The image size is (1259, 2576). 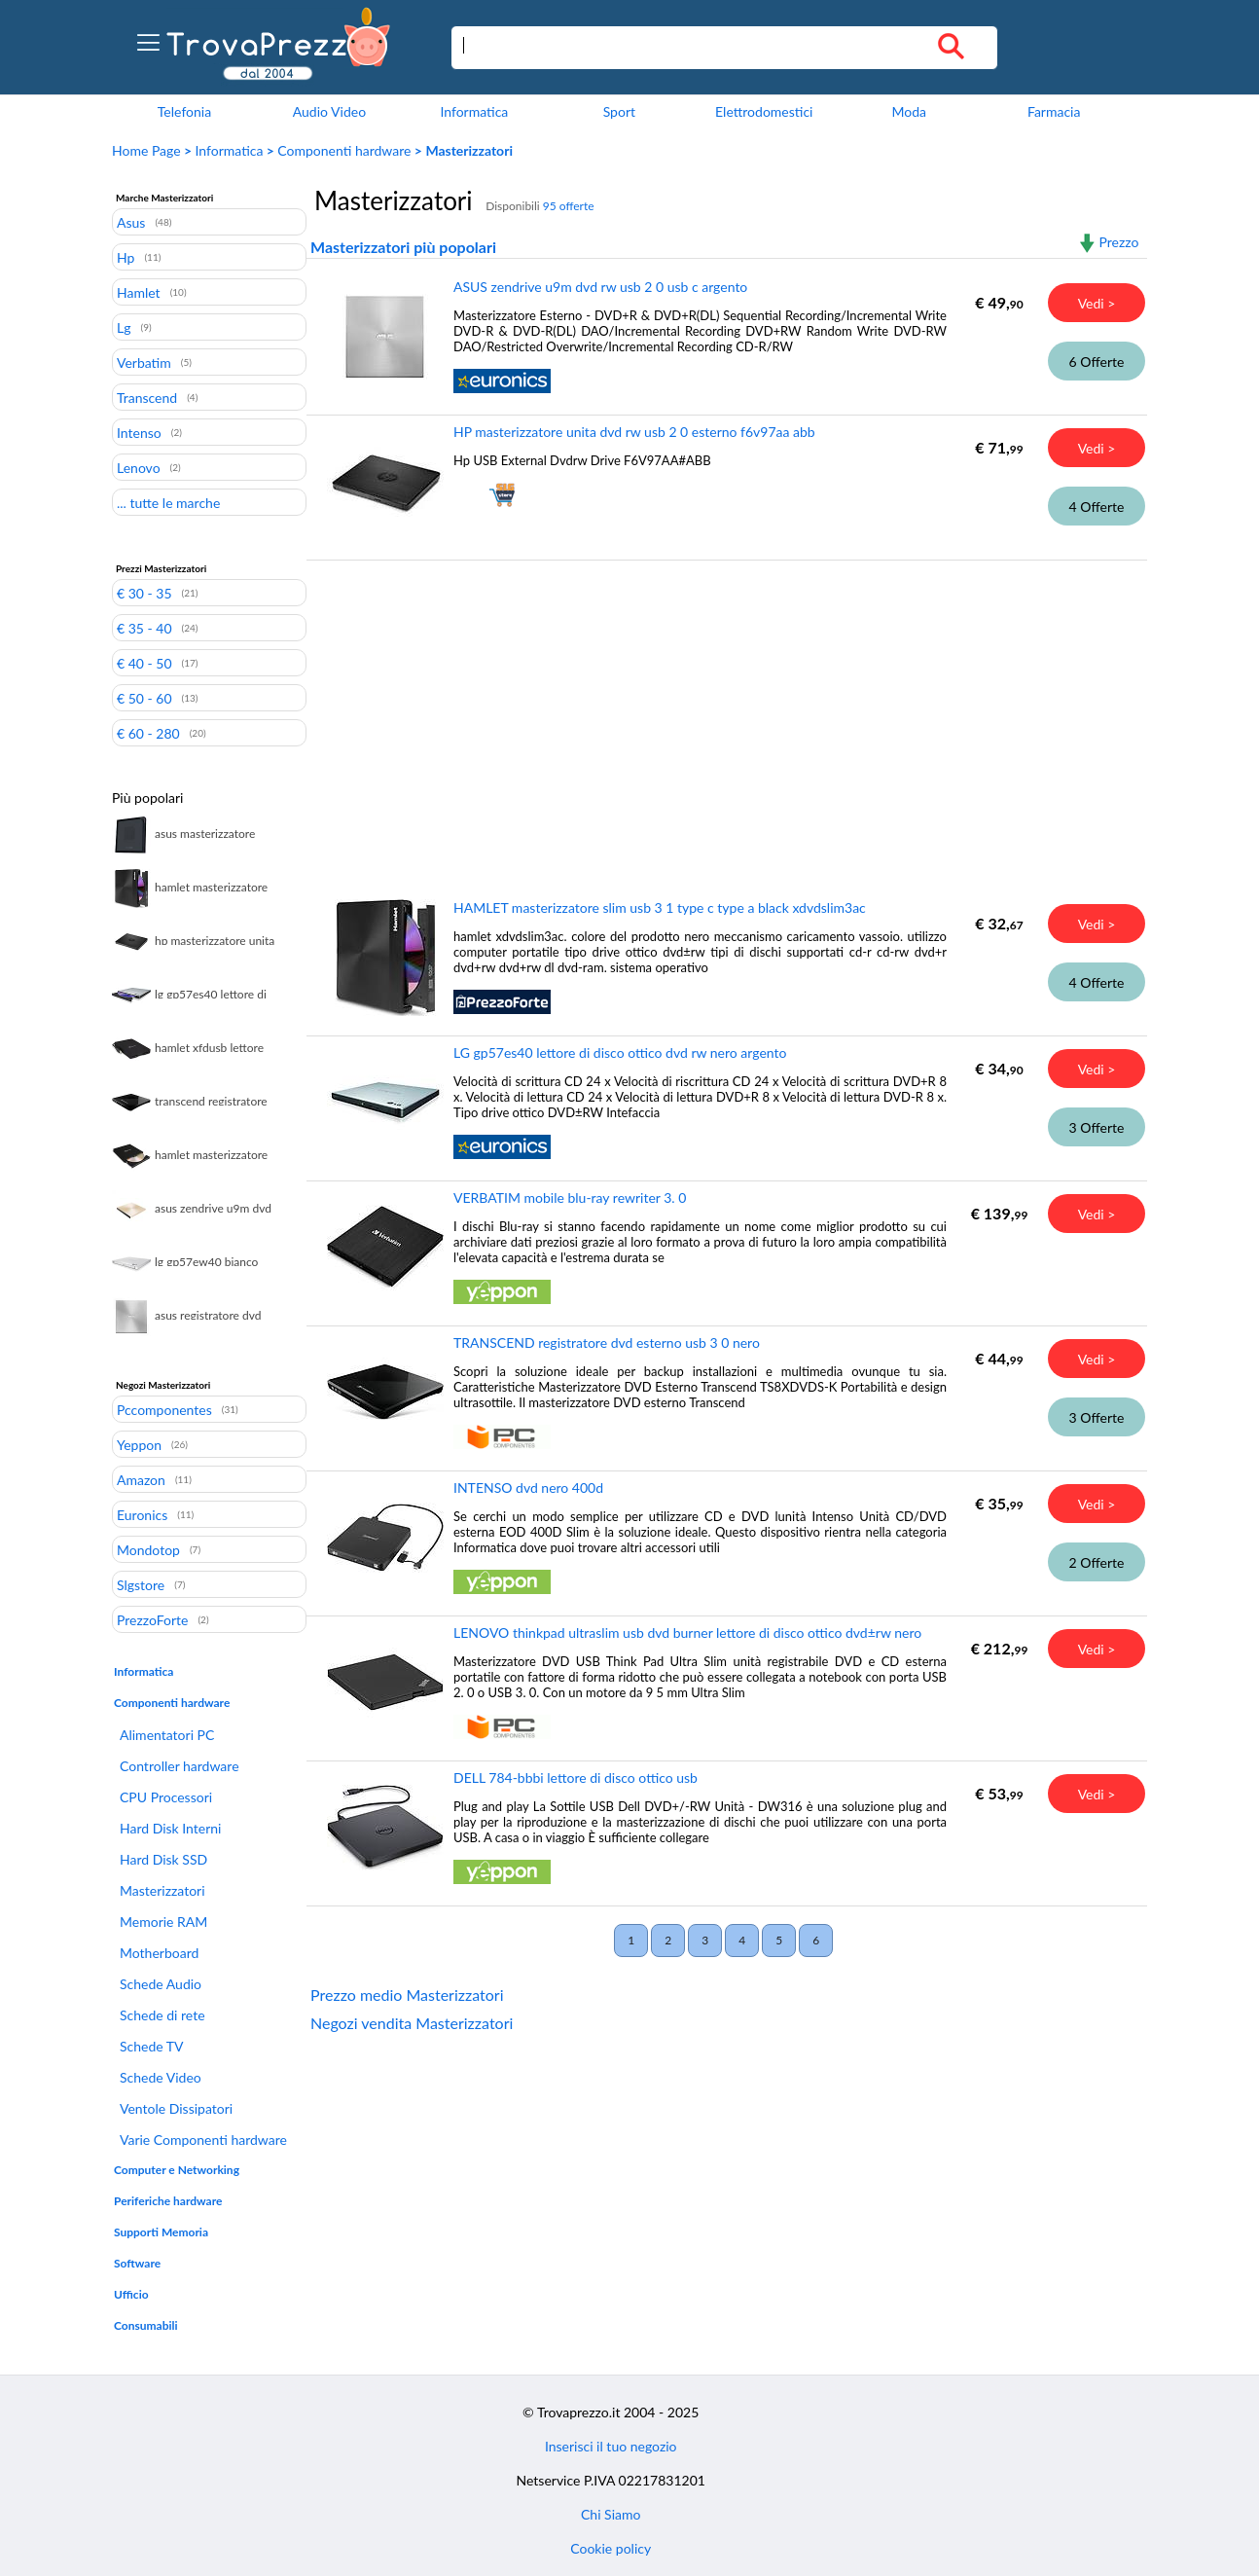 I want to click on HAMLET masterizzatore slim usb 3 1 type c type a black xdvdslim3ac, so click(x=659, y=907).